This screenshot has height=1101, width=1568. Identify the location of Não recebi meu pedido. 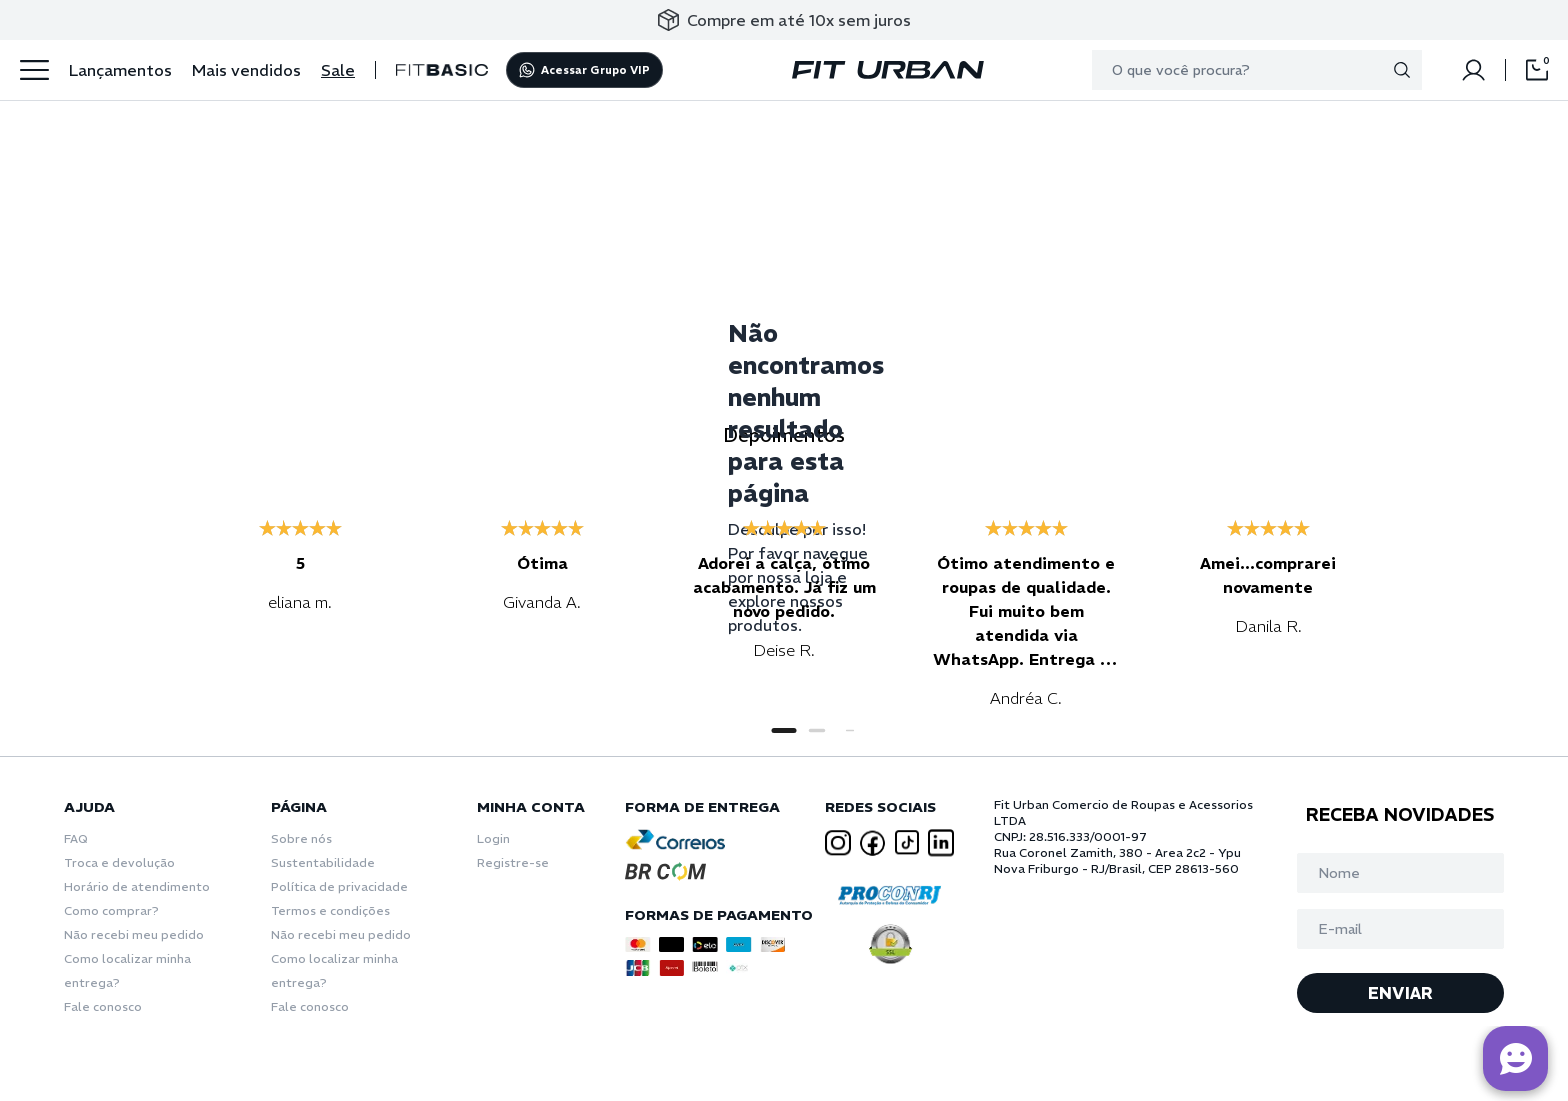
(134, 934).